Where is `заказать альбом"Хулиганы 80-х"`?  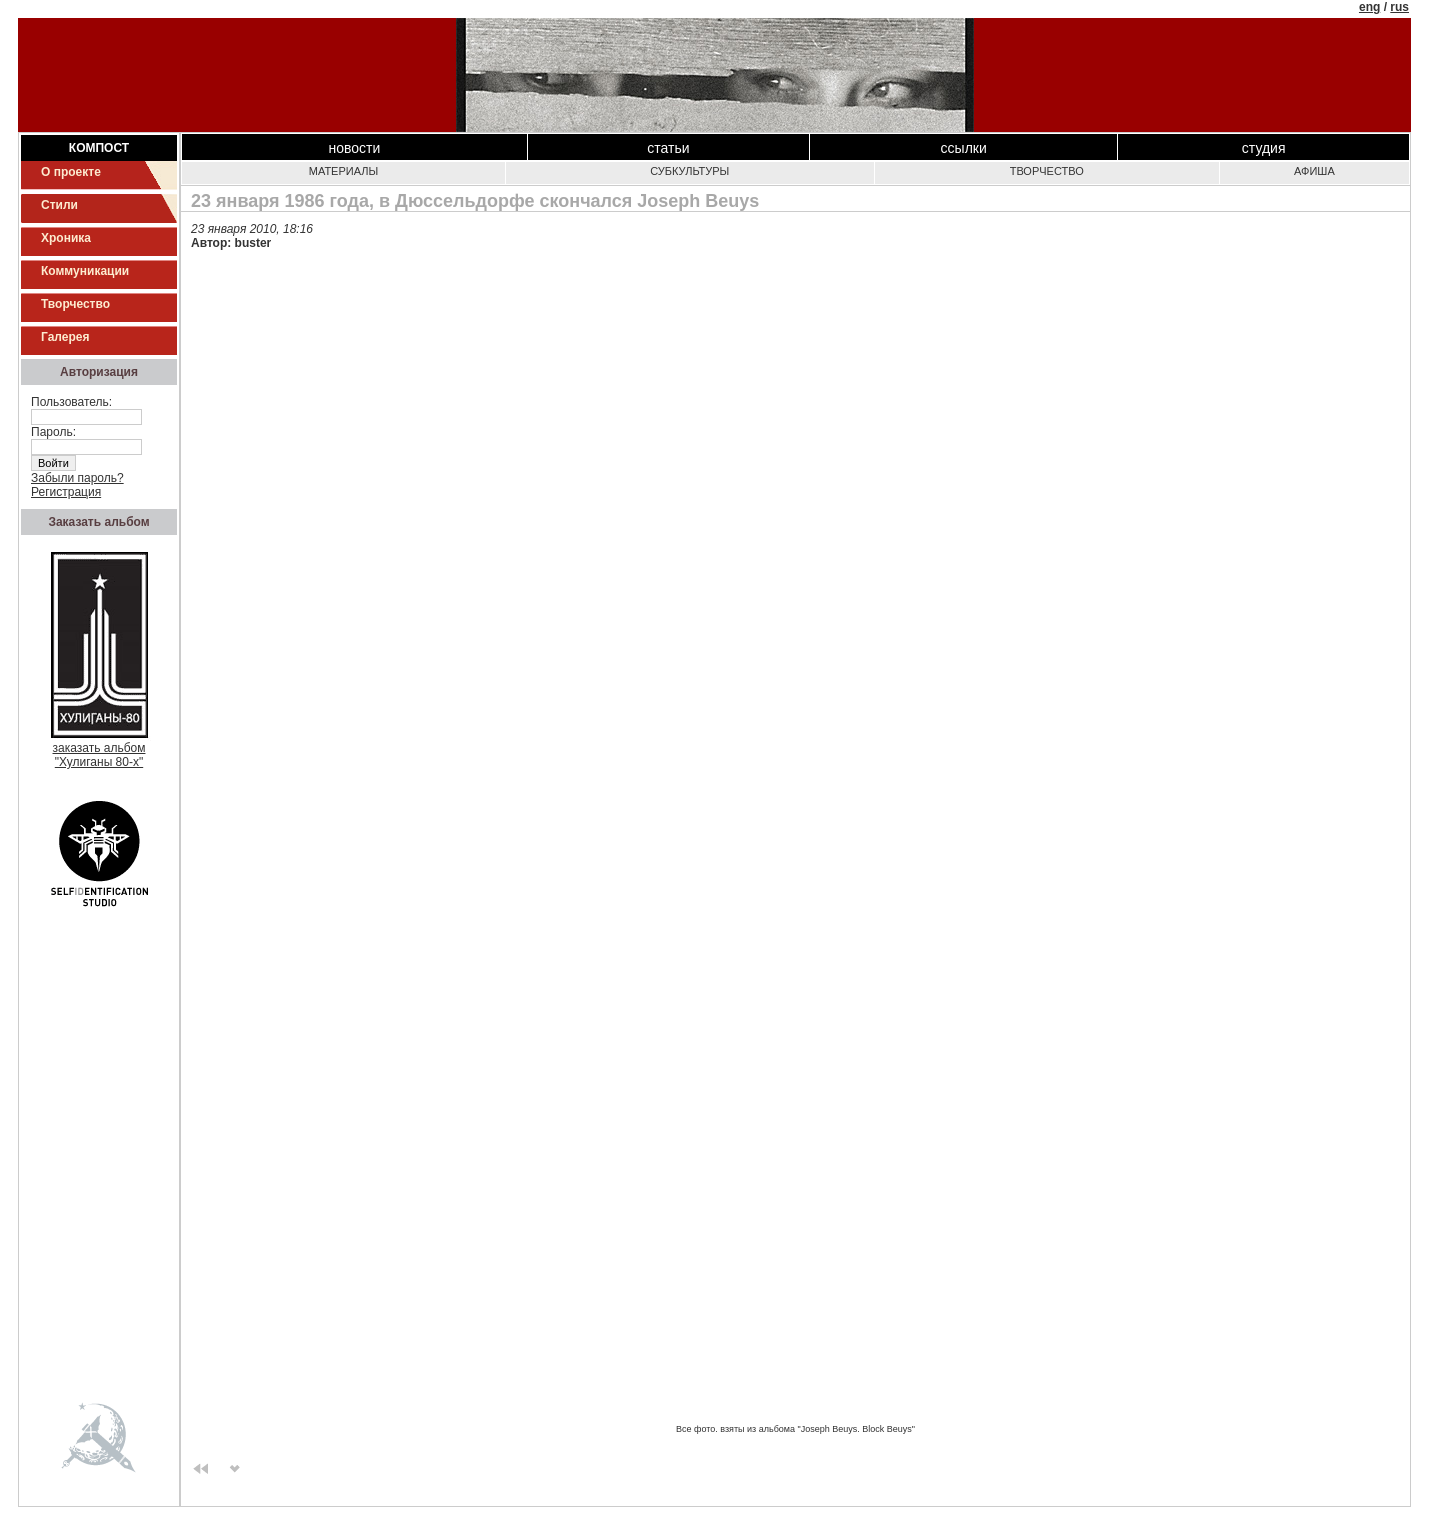
заказать альбом"Хулиганы 80-х" is located at coordinates (99, 749).